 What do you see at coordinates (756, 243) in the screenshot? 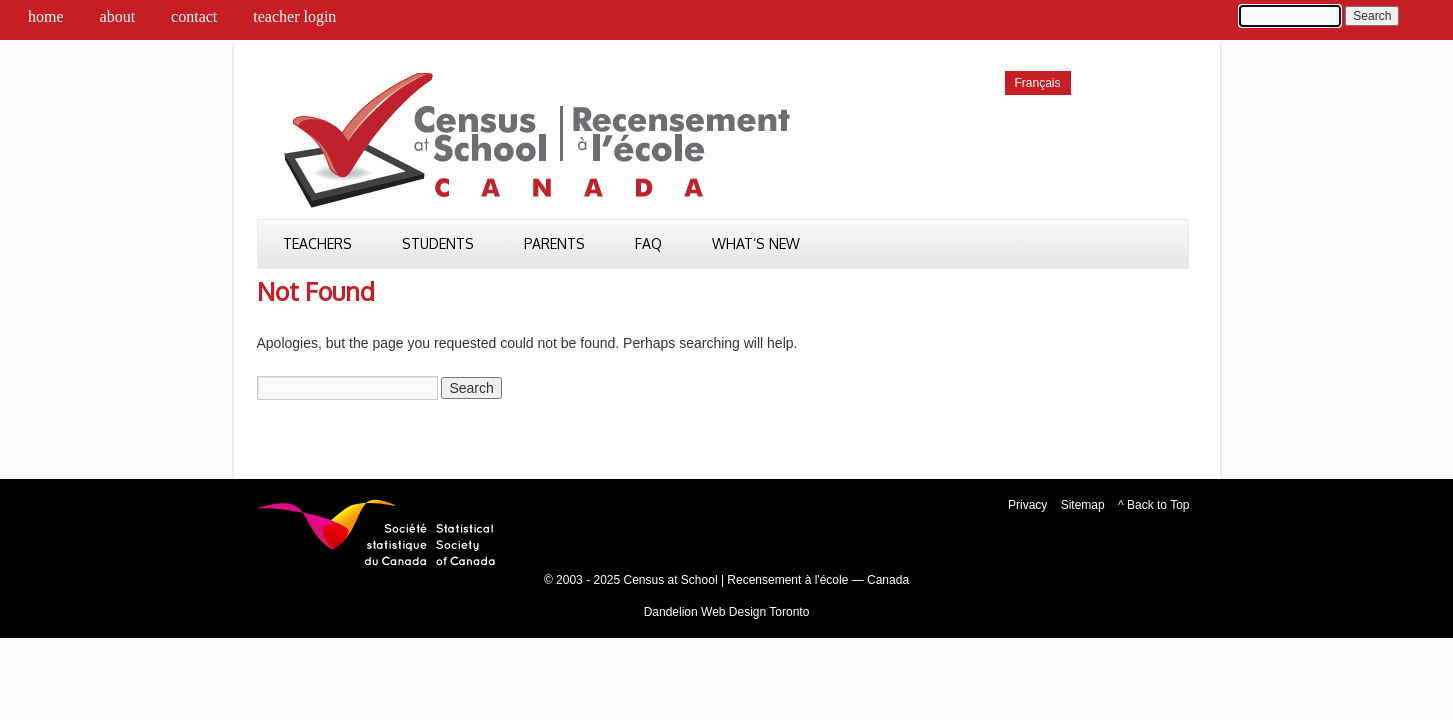
I see `What’s New` at bounding box center [756, 243].